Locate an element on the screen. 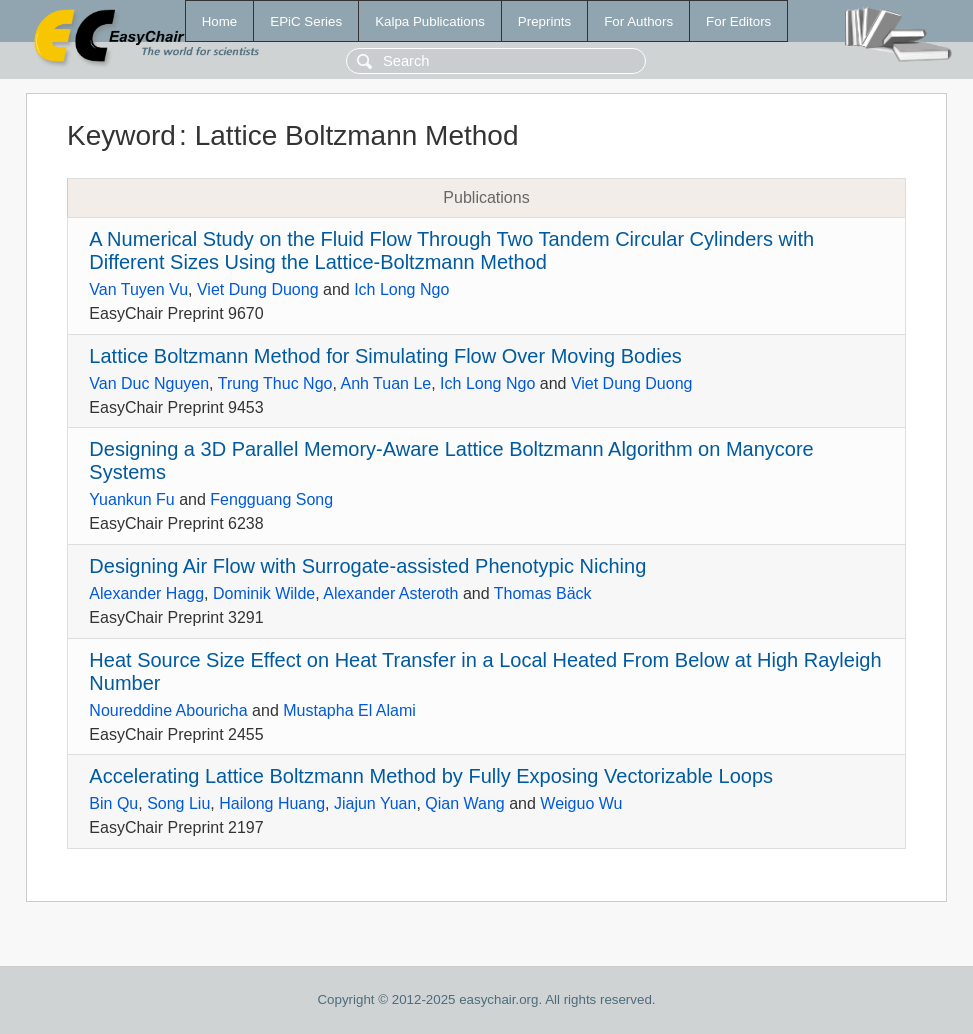 The width and height of the screenshot is (973, 1034). Song Liu is located at coordinates (178, 803).